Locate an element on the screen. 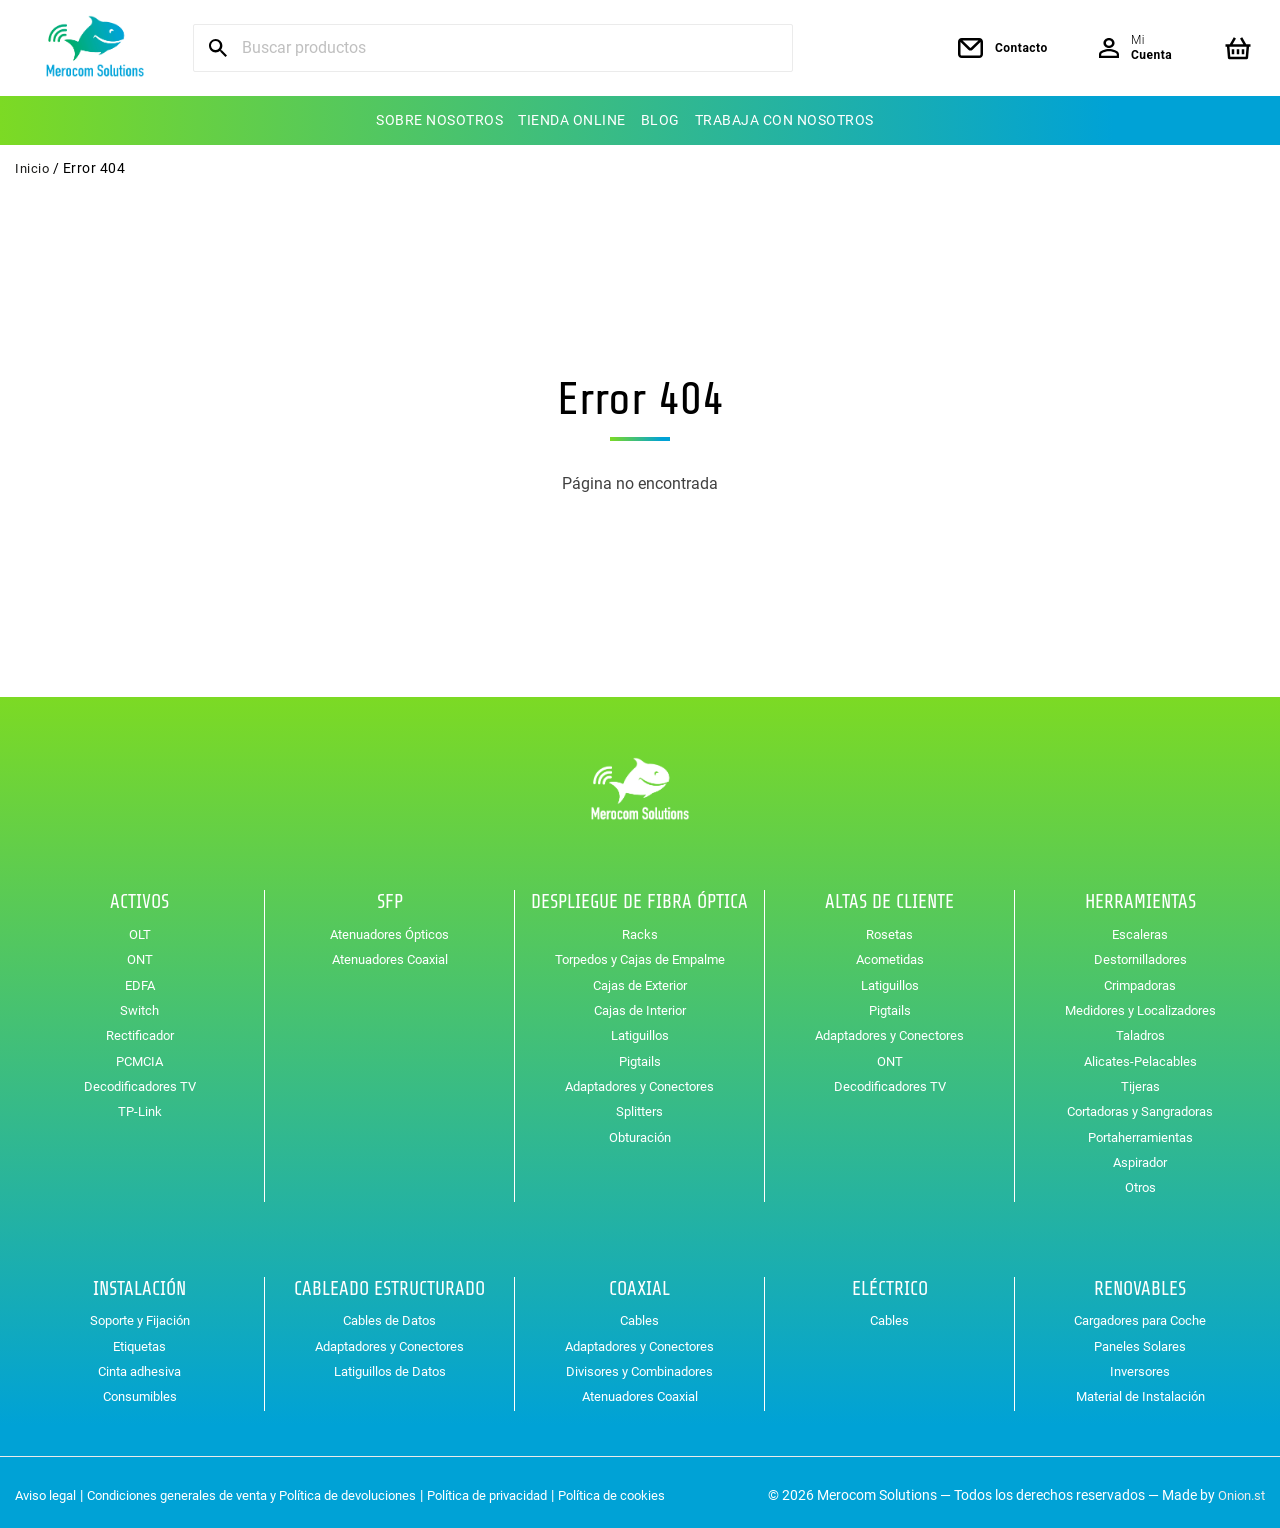  Portaherramientas is located at coordinates (1140, 1130).